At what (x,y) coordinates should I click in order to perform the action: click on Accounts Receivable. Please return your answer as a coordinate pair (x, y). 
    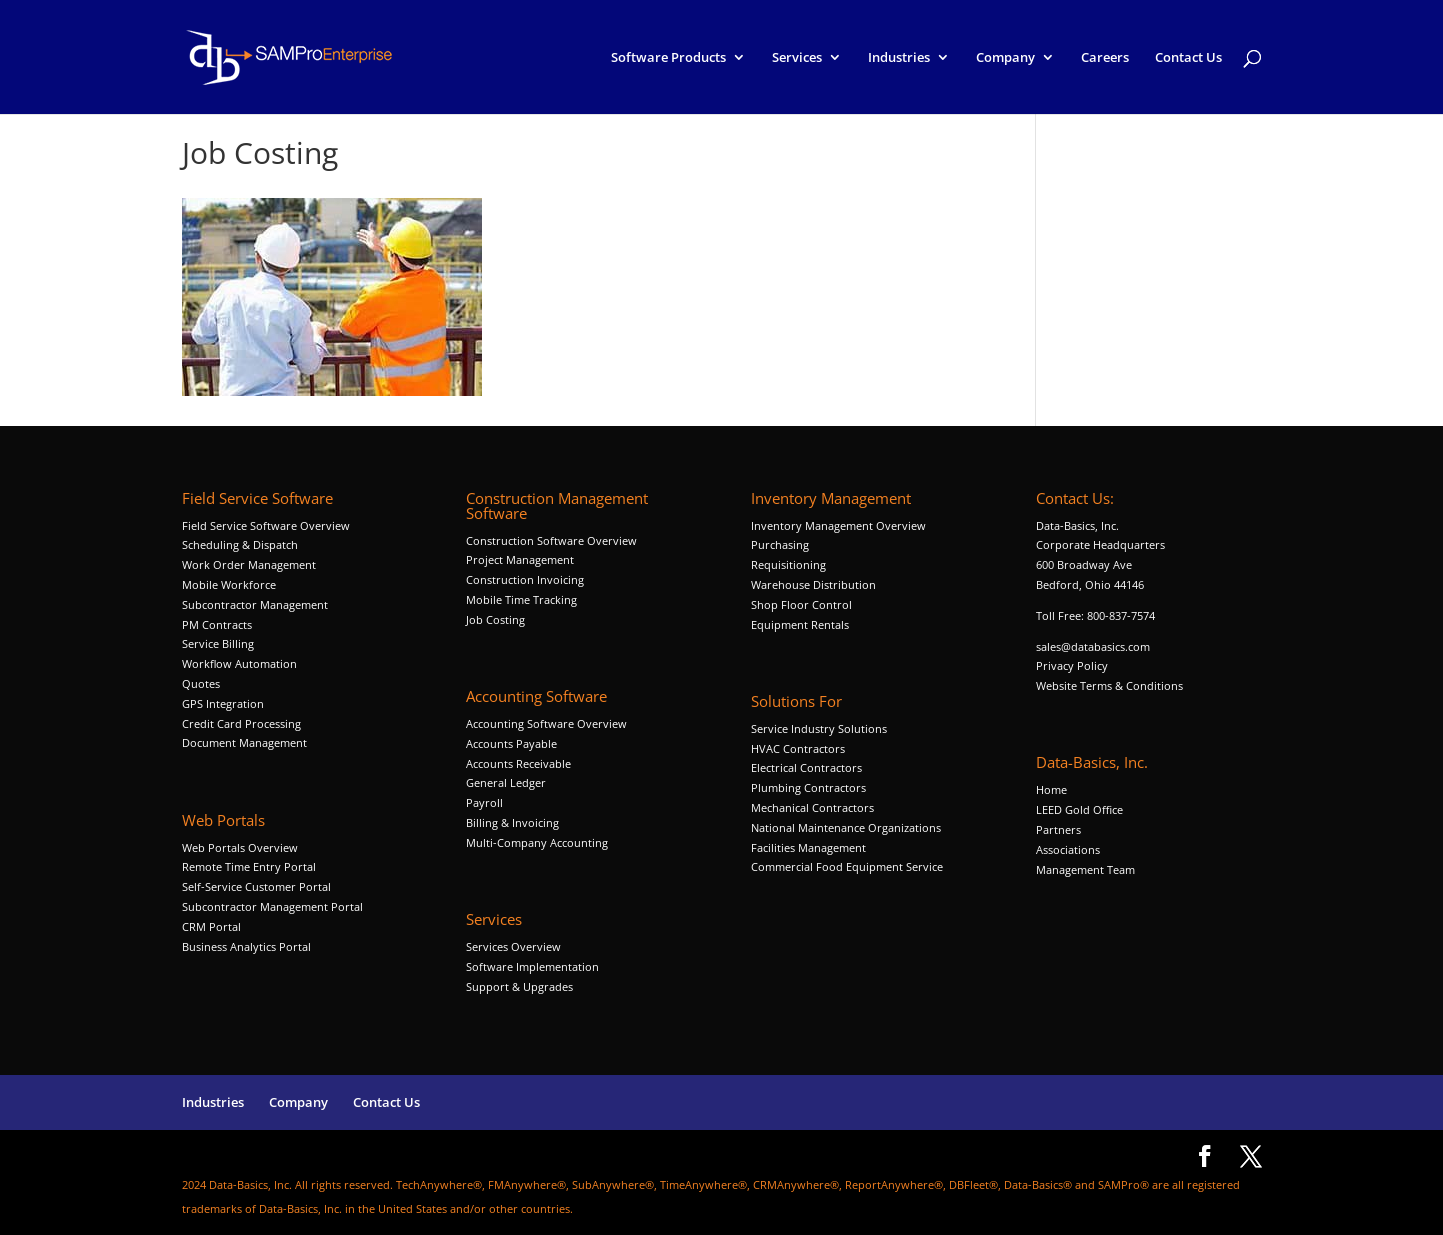
    Looking at the image, I should click on (518, 763).